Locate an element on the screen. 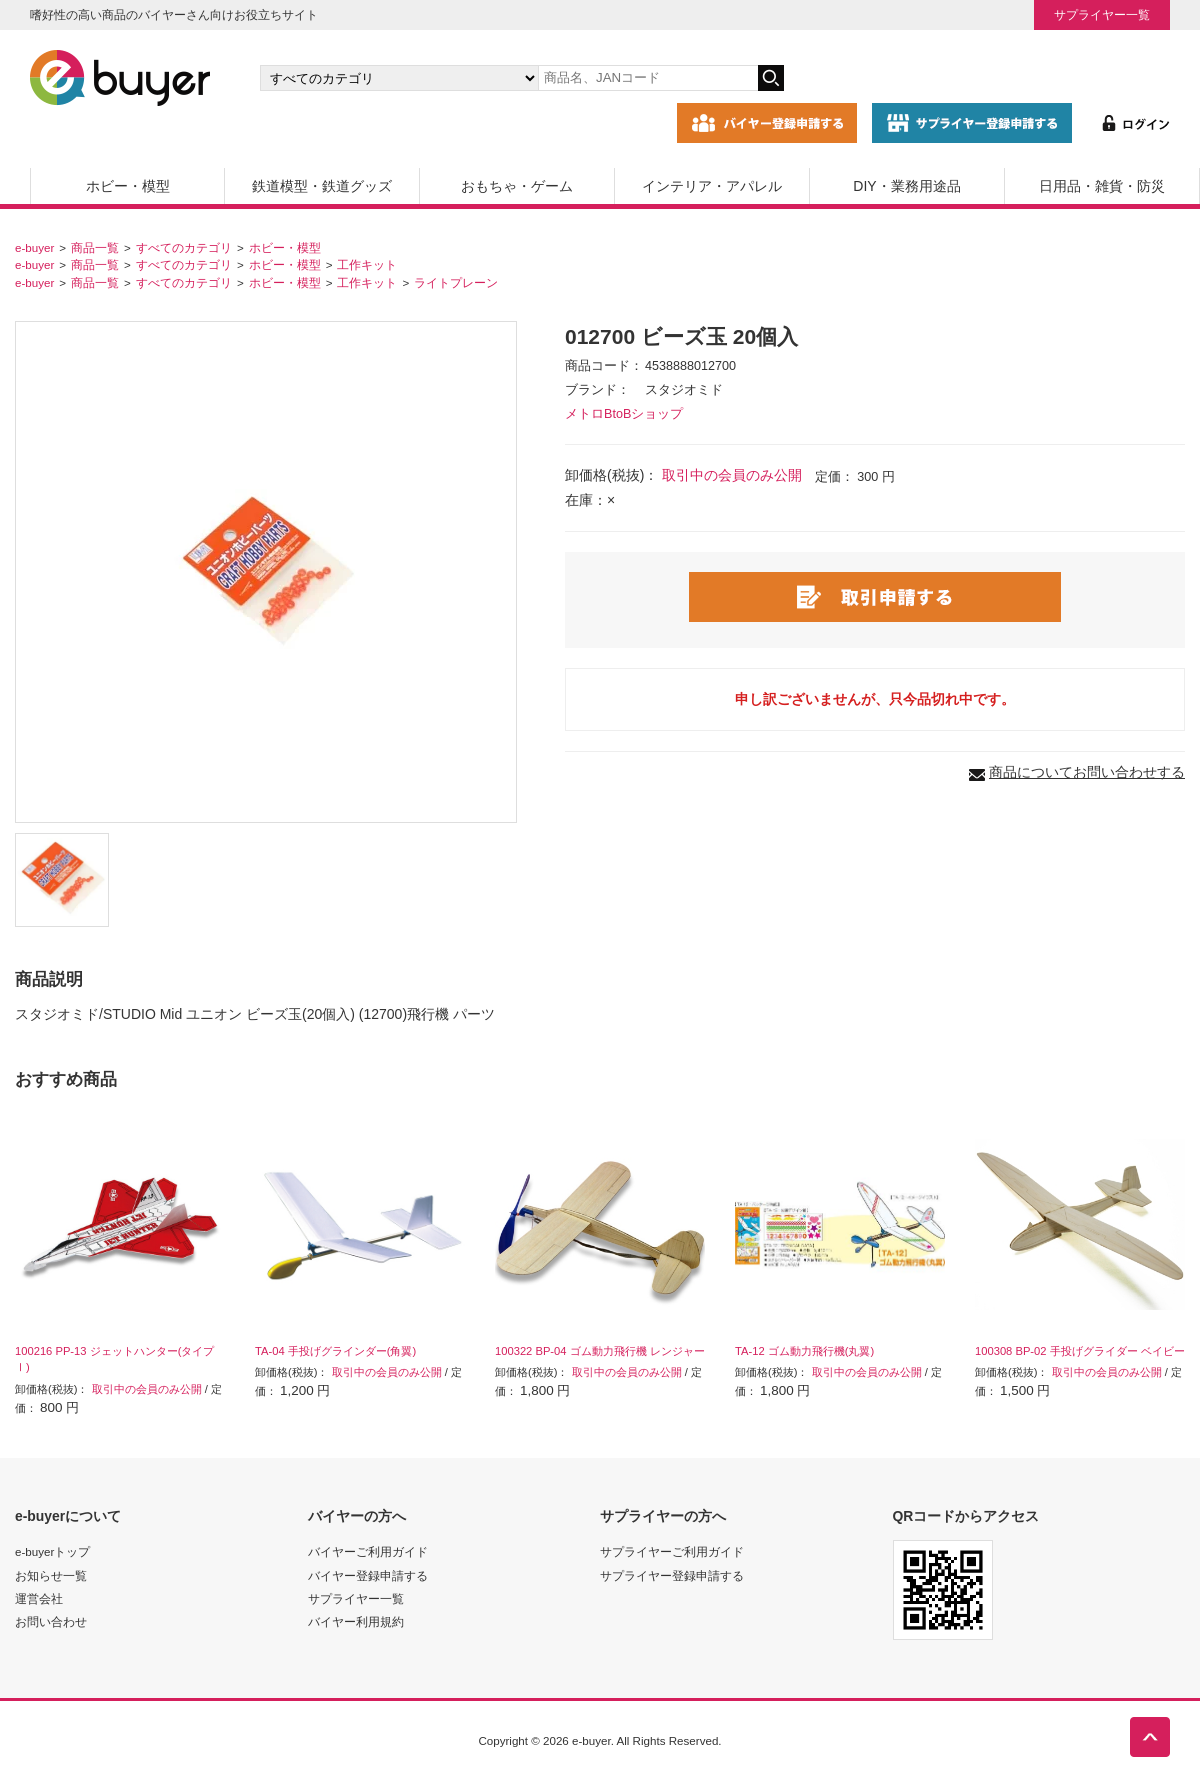  100322 BP-04 ゴム動力飛行機 レンジャー is located at coordinates (600, 1351).